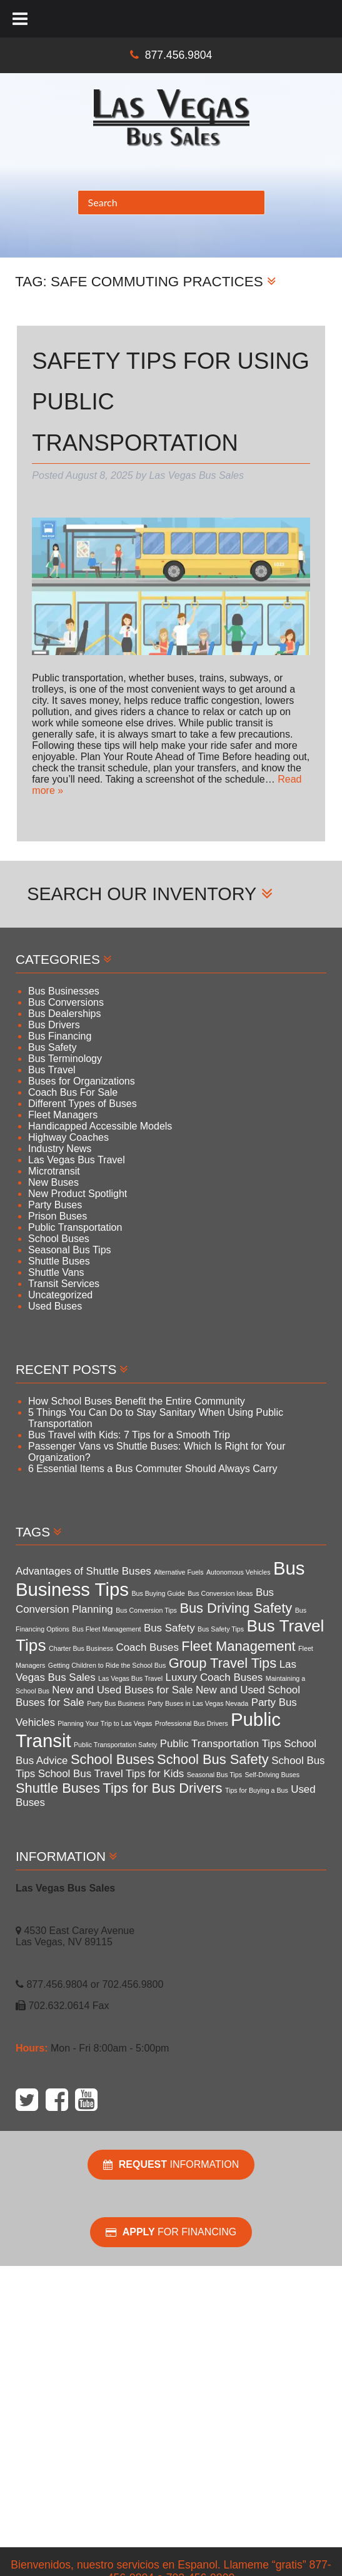 This screenshot has height=2576, width=342. Describe the element at coordinates (169, 1628) in the screenshot. I see `Bus Safety [Bus Safety (4 items)]` at that location.